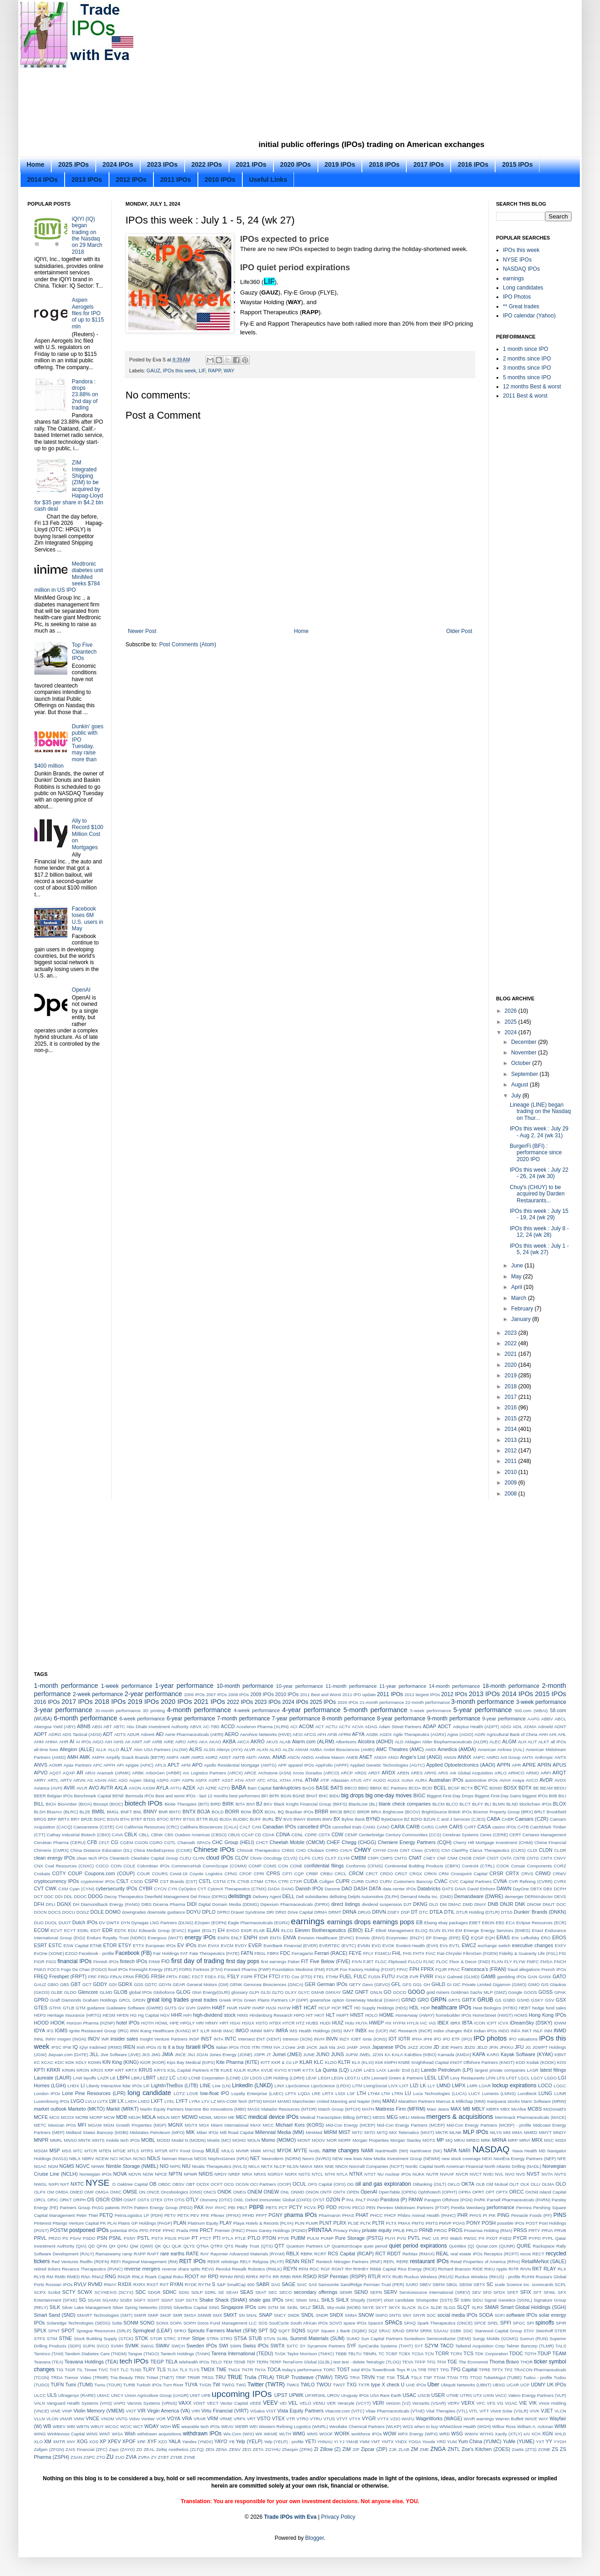 This screenshot has height=2576, width=600. What do you see at coordinates (390, 2238) in the screenshot?
I see `PUYI` at bounding box center [390, 2238].